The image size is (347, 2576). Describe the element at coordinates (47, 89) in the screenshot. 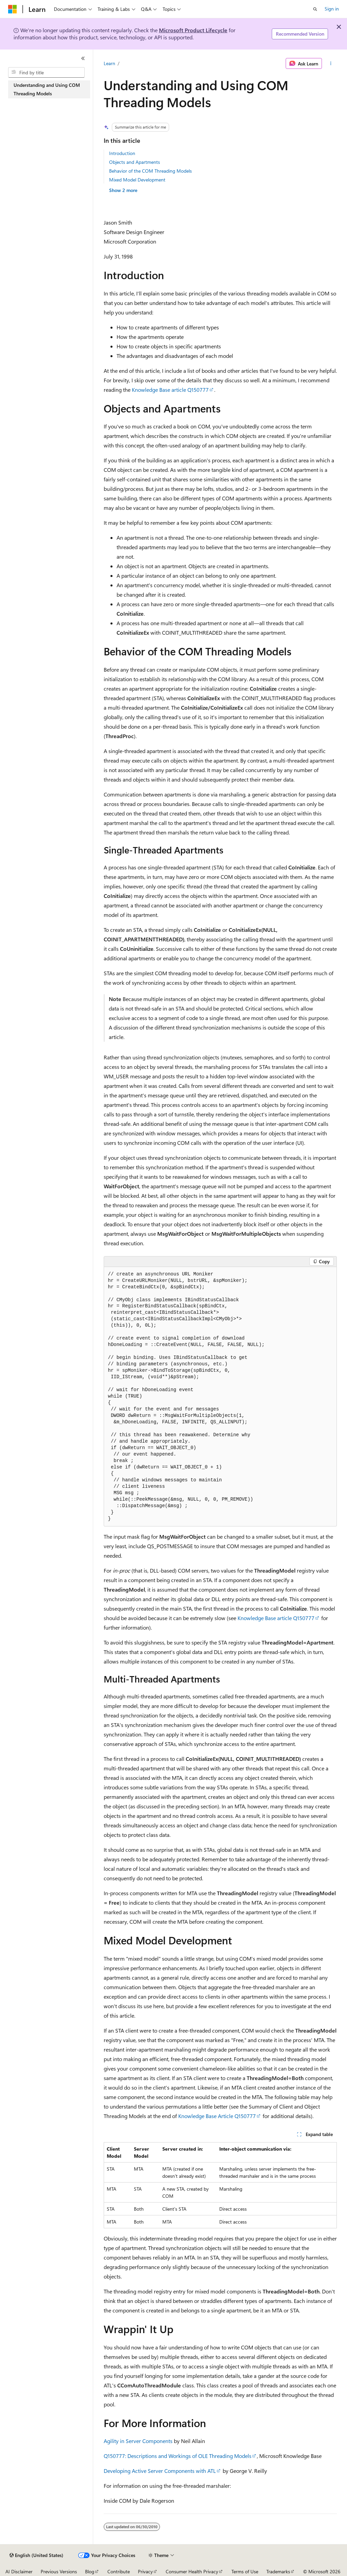

I see `Understanding and Using COM Threading Models [treeitem]` at that location.